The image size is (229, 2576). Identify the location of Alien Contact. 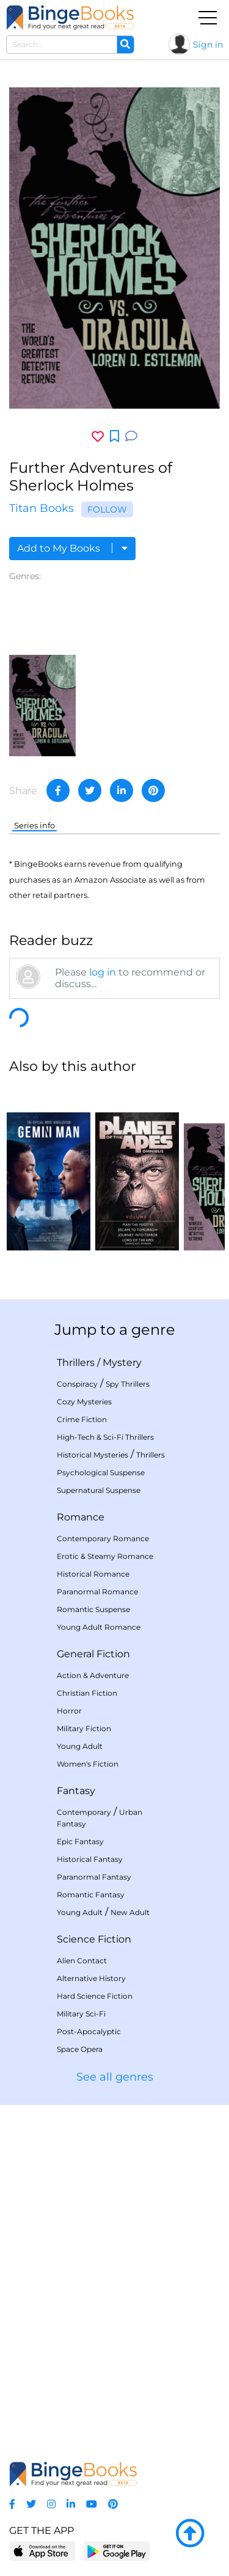
(82, 1960).